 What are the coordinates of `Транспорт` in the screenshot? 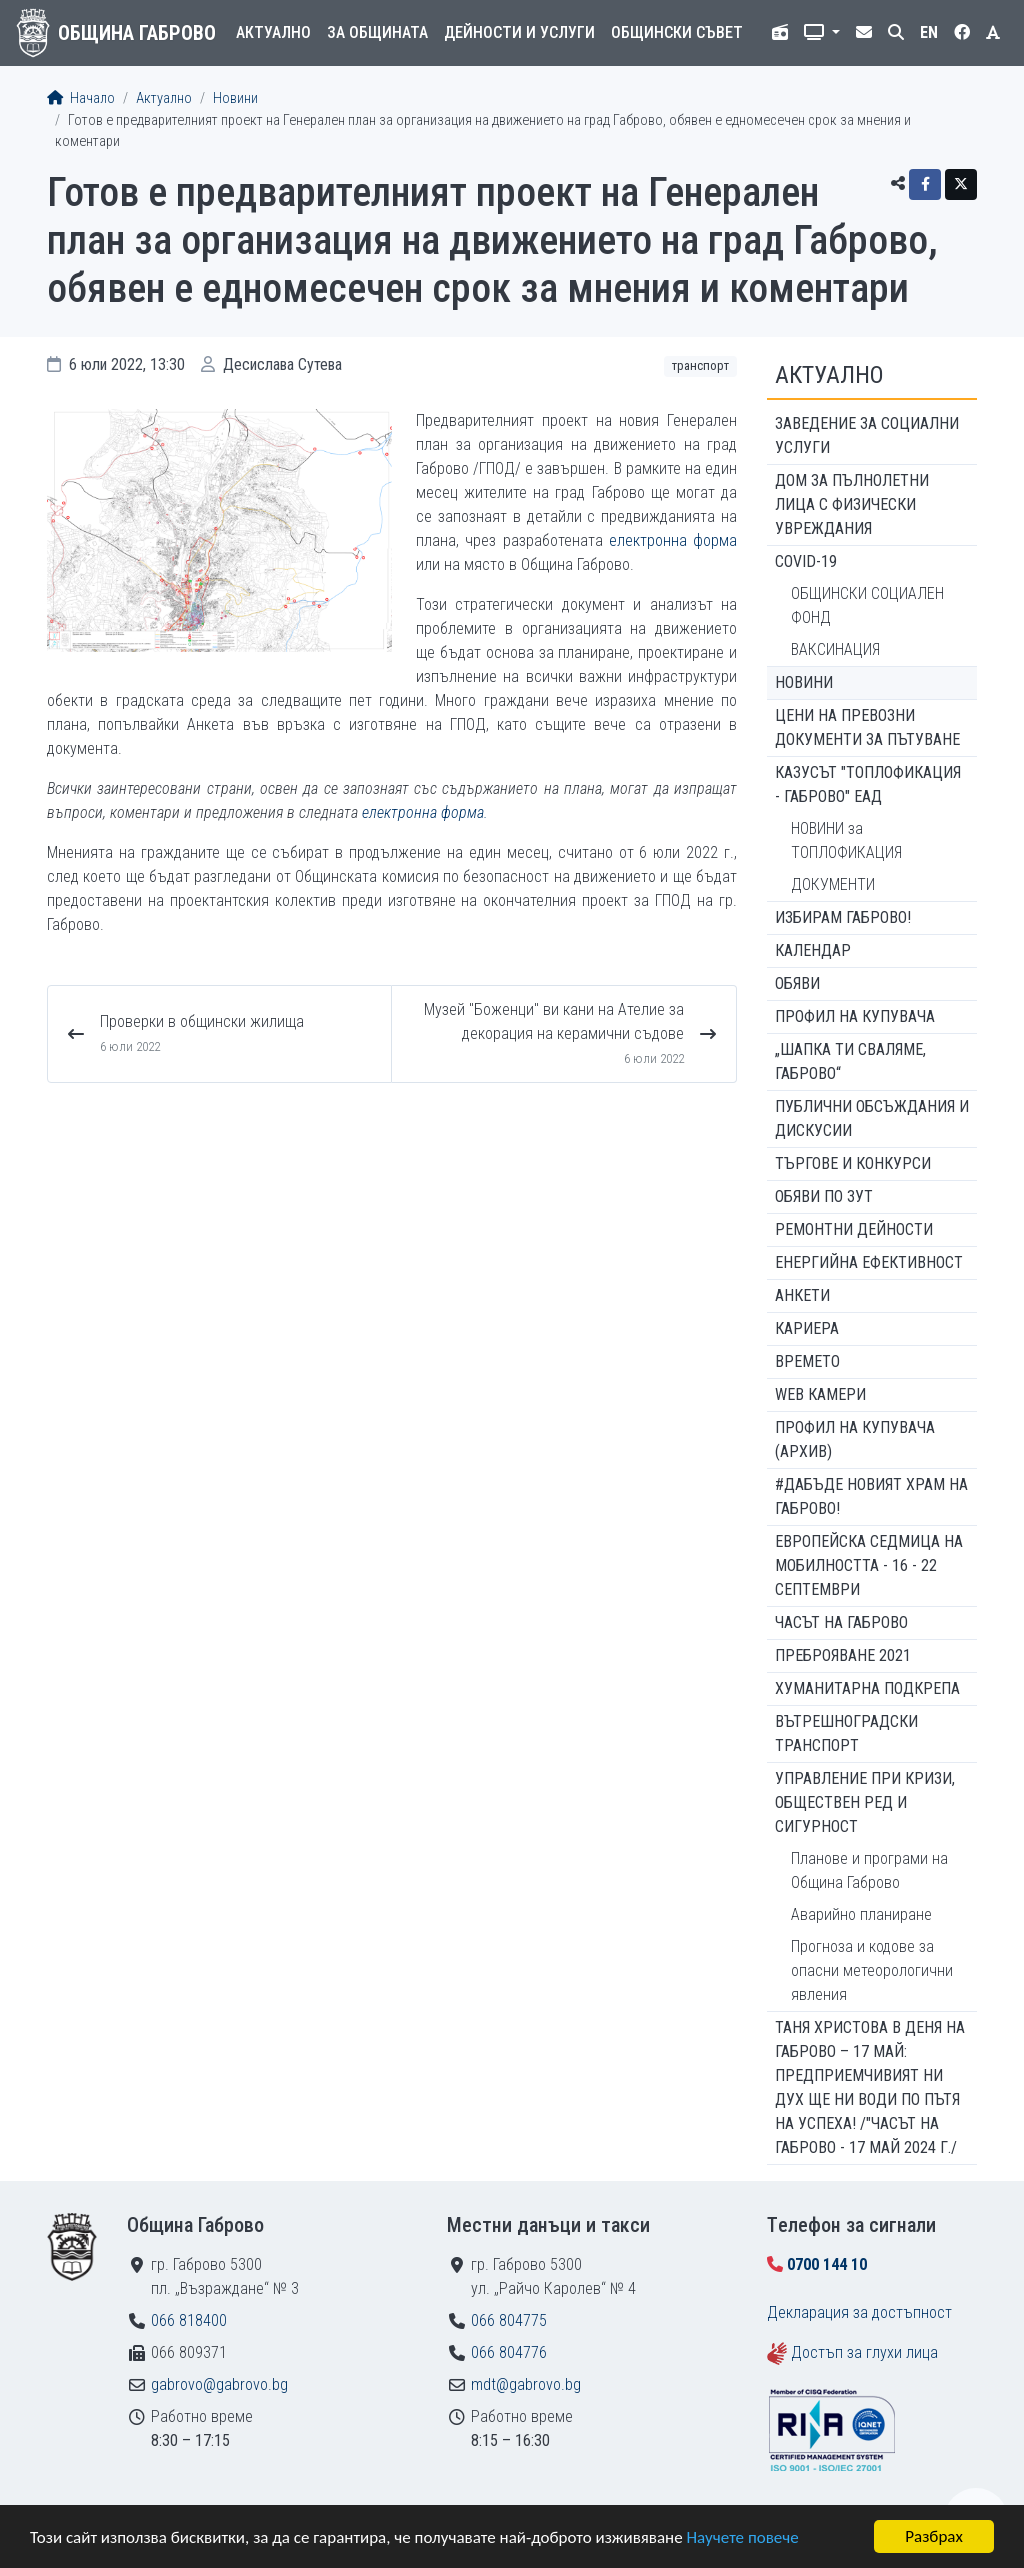 It's located at (700, 365).